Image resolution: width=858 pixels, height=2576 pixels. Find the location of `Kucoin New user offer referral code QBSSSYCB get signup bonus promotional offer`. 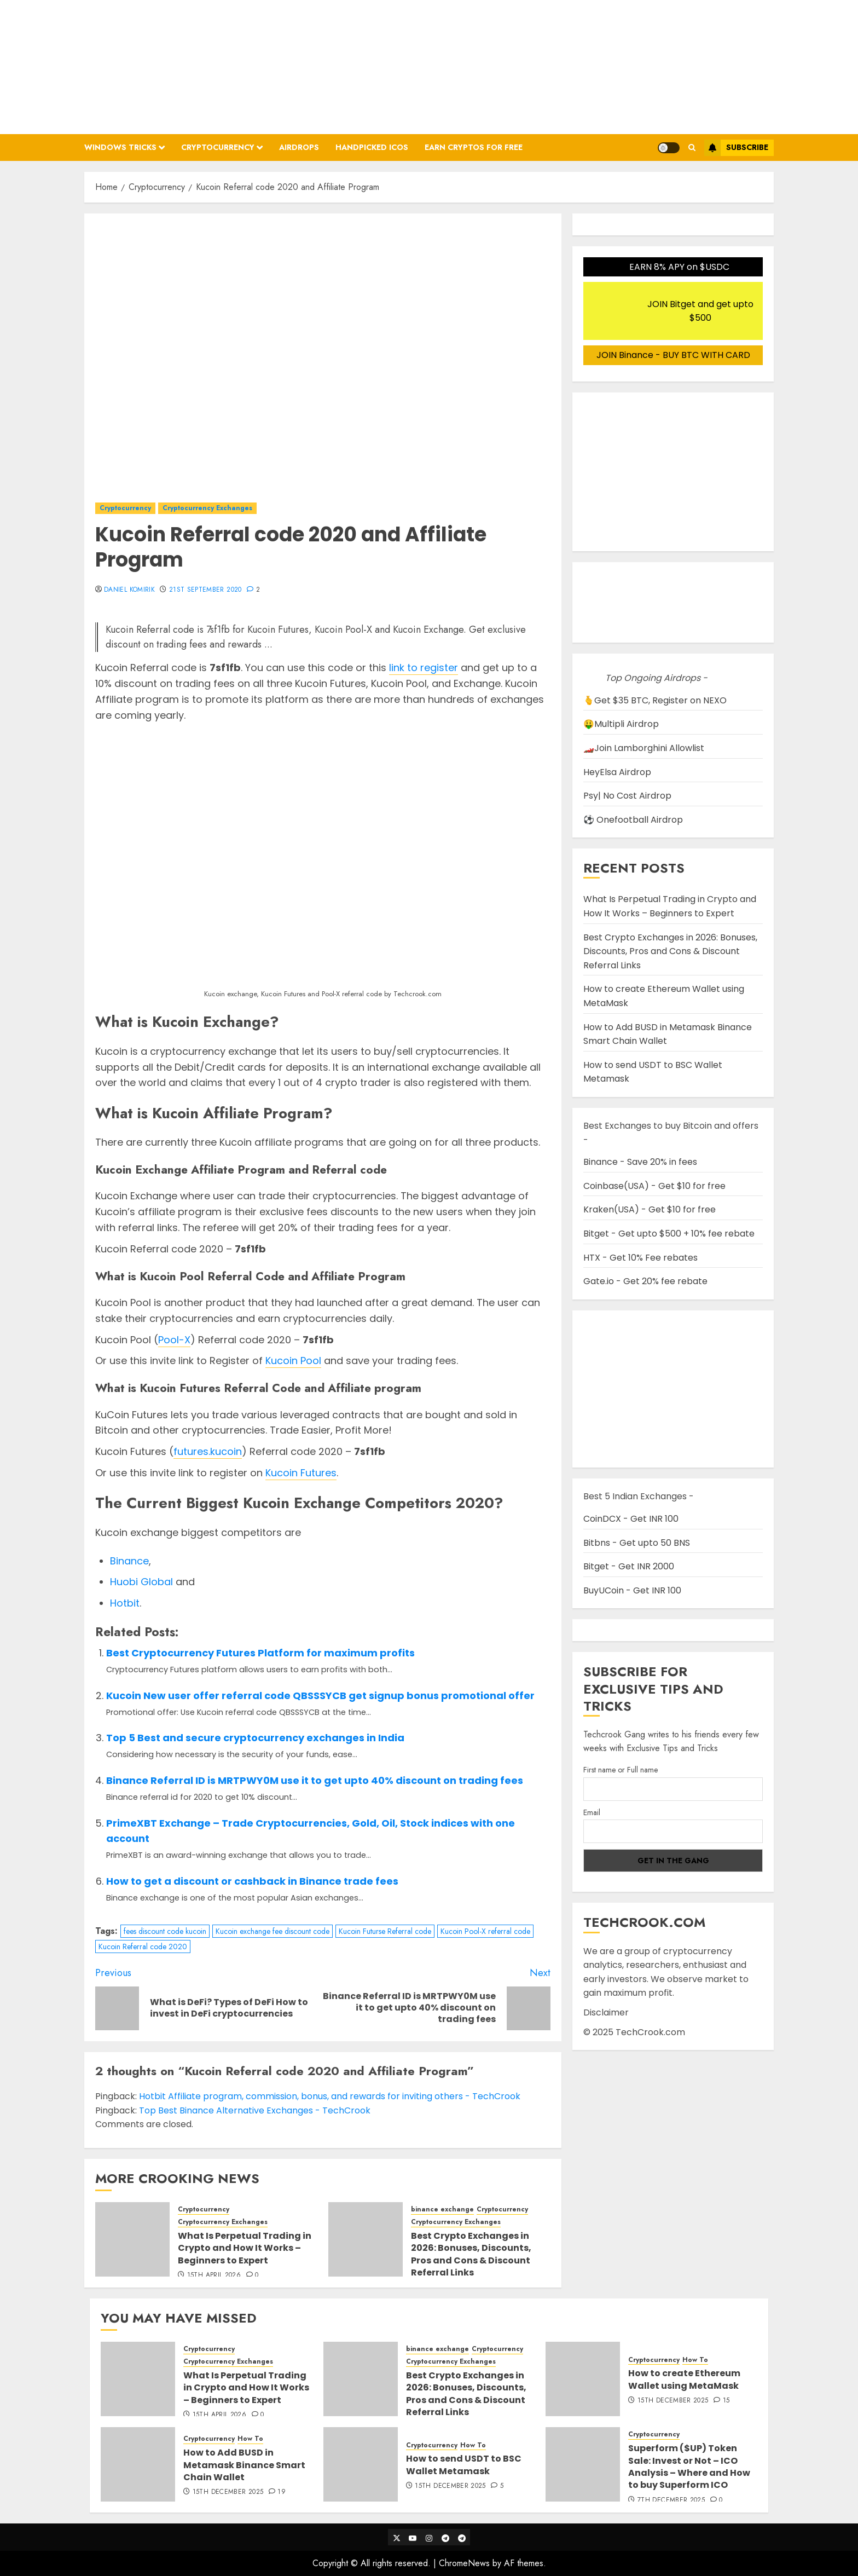

Kucoin New user offer referral code QBSSSYCB get signup bonus promotional offer is located at coordinates (320, 1695).